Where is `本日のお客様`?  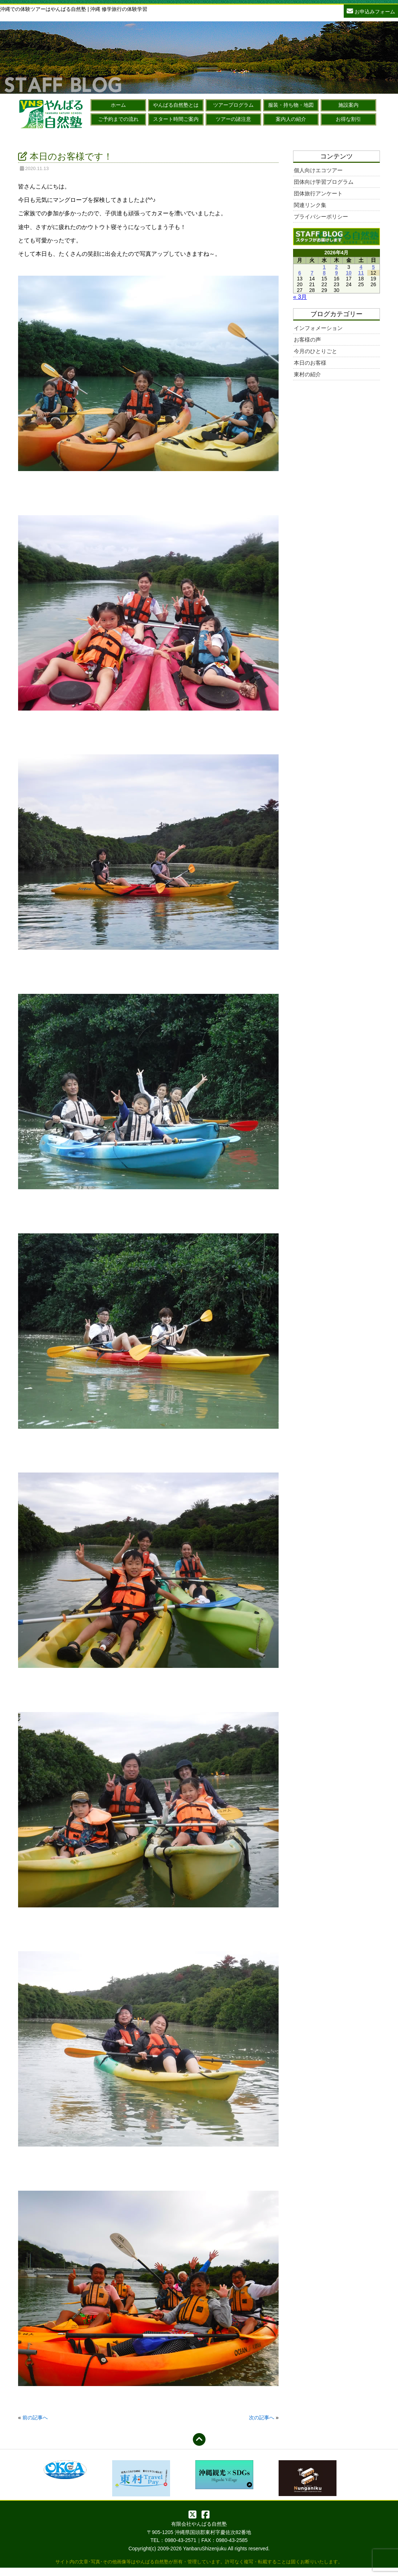
本日のお客様 is located at coordinates (310, 363).